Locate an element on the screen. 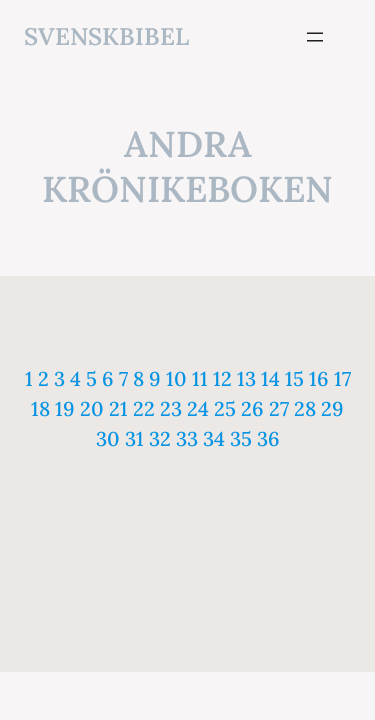 The image size is (375, 720). 11 is located at coordinates (200, 378).